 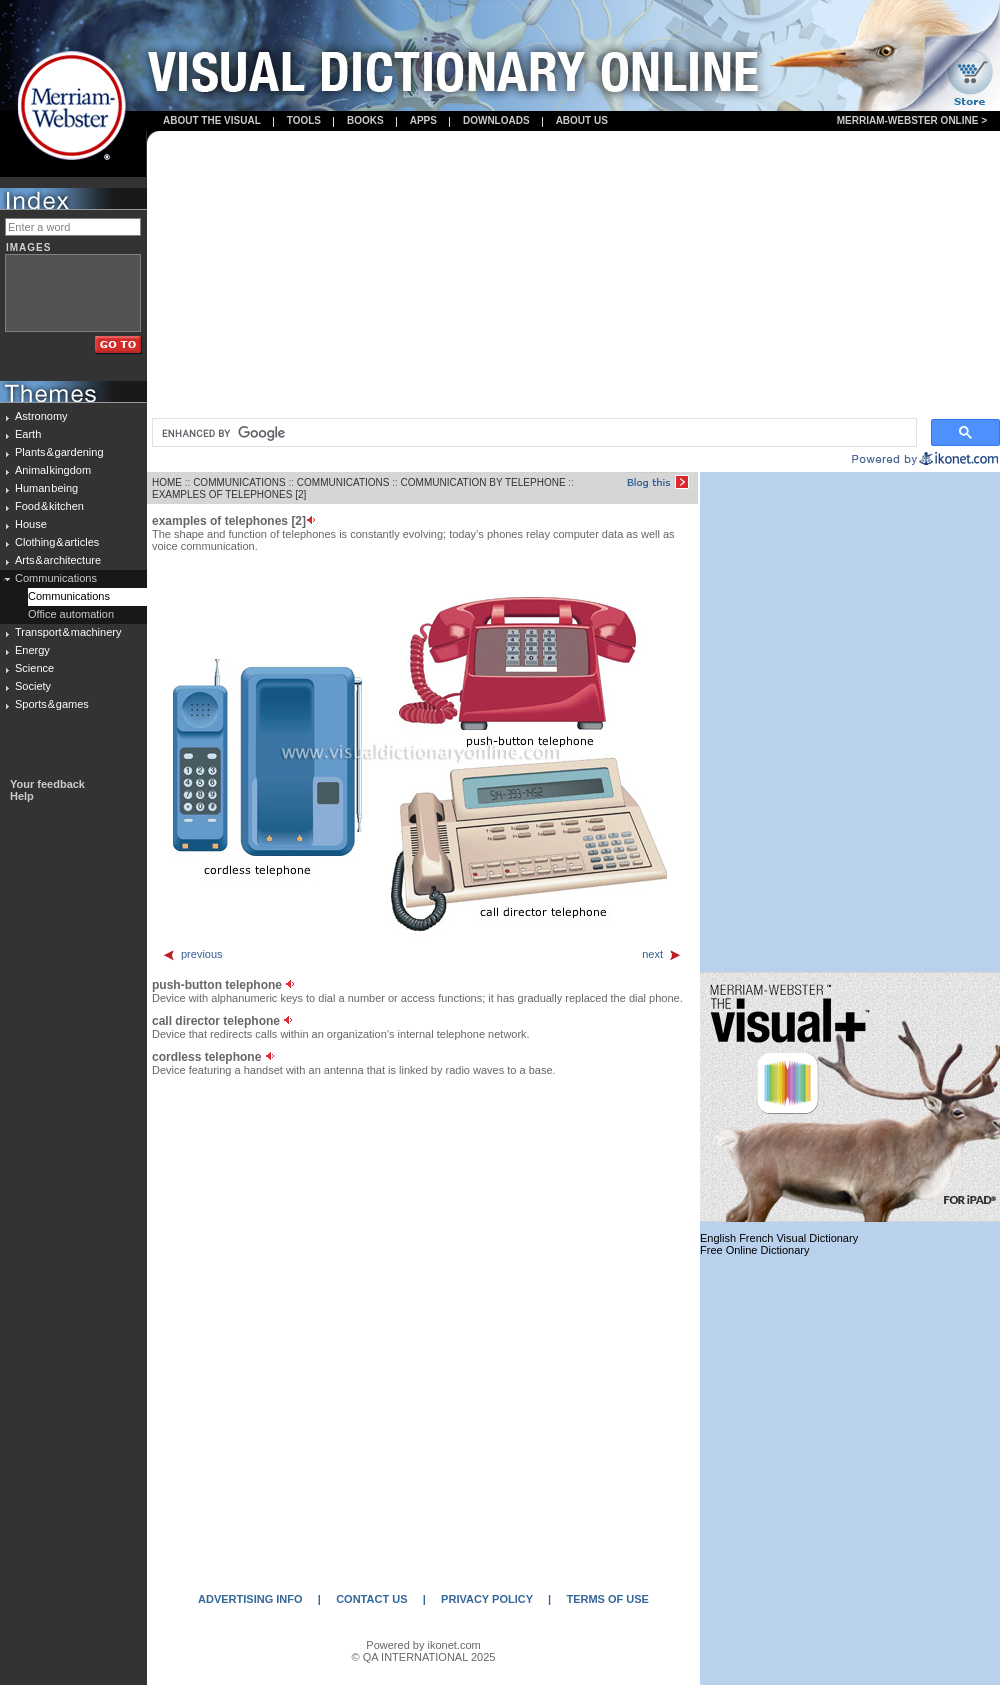 I want to click on Society, so click(x=33, y=686).